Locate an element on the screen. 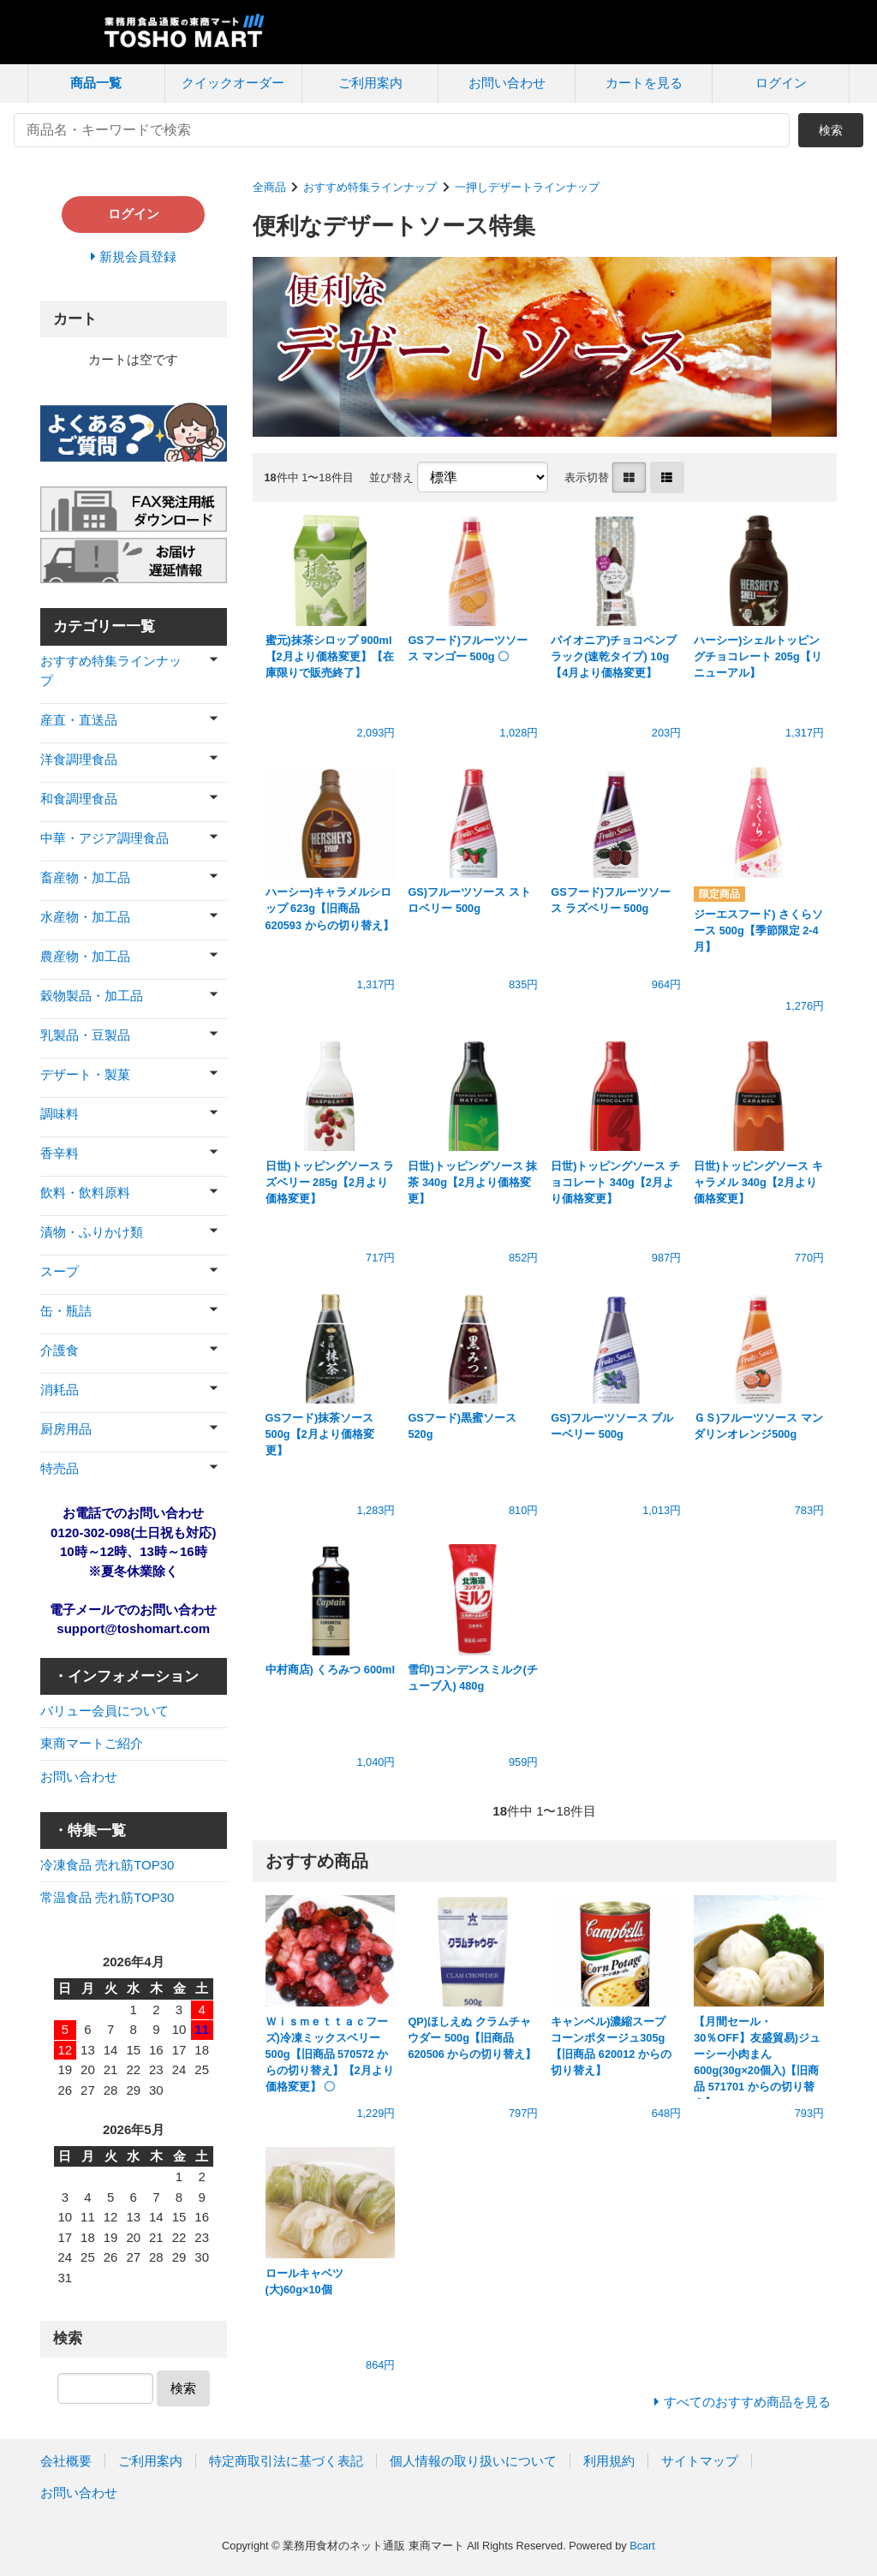 The width and height of the screenshot is (877, 2576). 東商マートご紹介 is located at coordinates (91, 1743).